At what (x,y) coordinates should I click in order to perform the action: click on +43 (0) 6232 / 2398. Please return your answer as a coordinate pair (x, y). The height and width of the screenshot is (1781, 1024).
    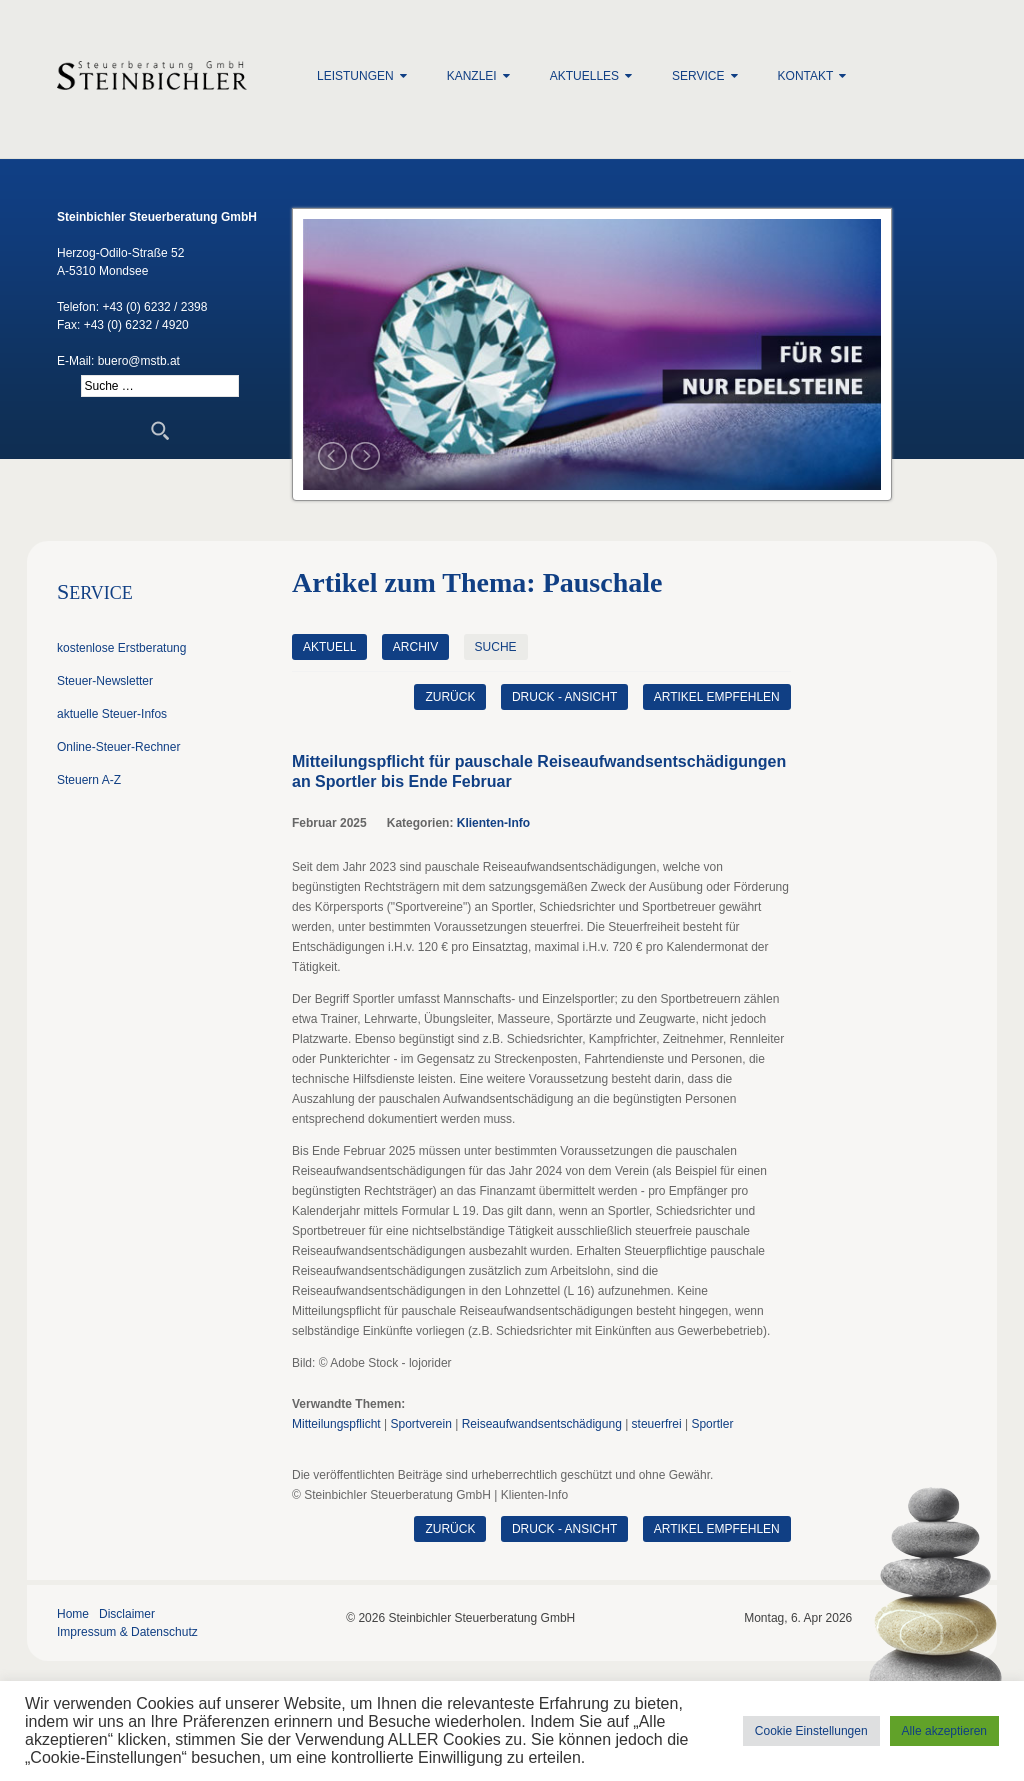
    Looking at the image, I should click on (154, 307).